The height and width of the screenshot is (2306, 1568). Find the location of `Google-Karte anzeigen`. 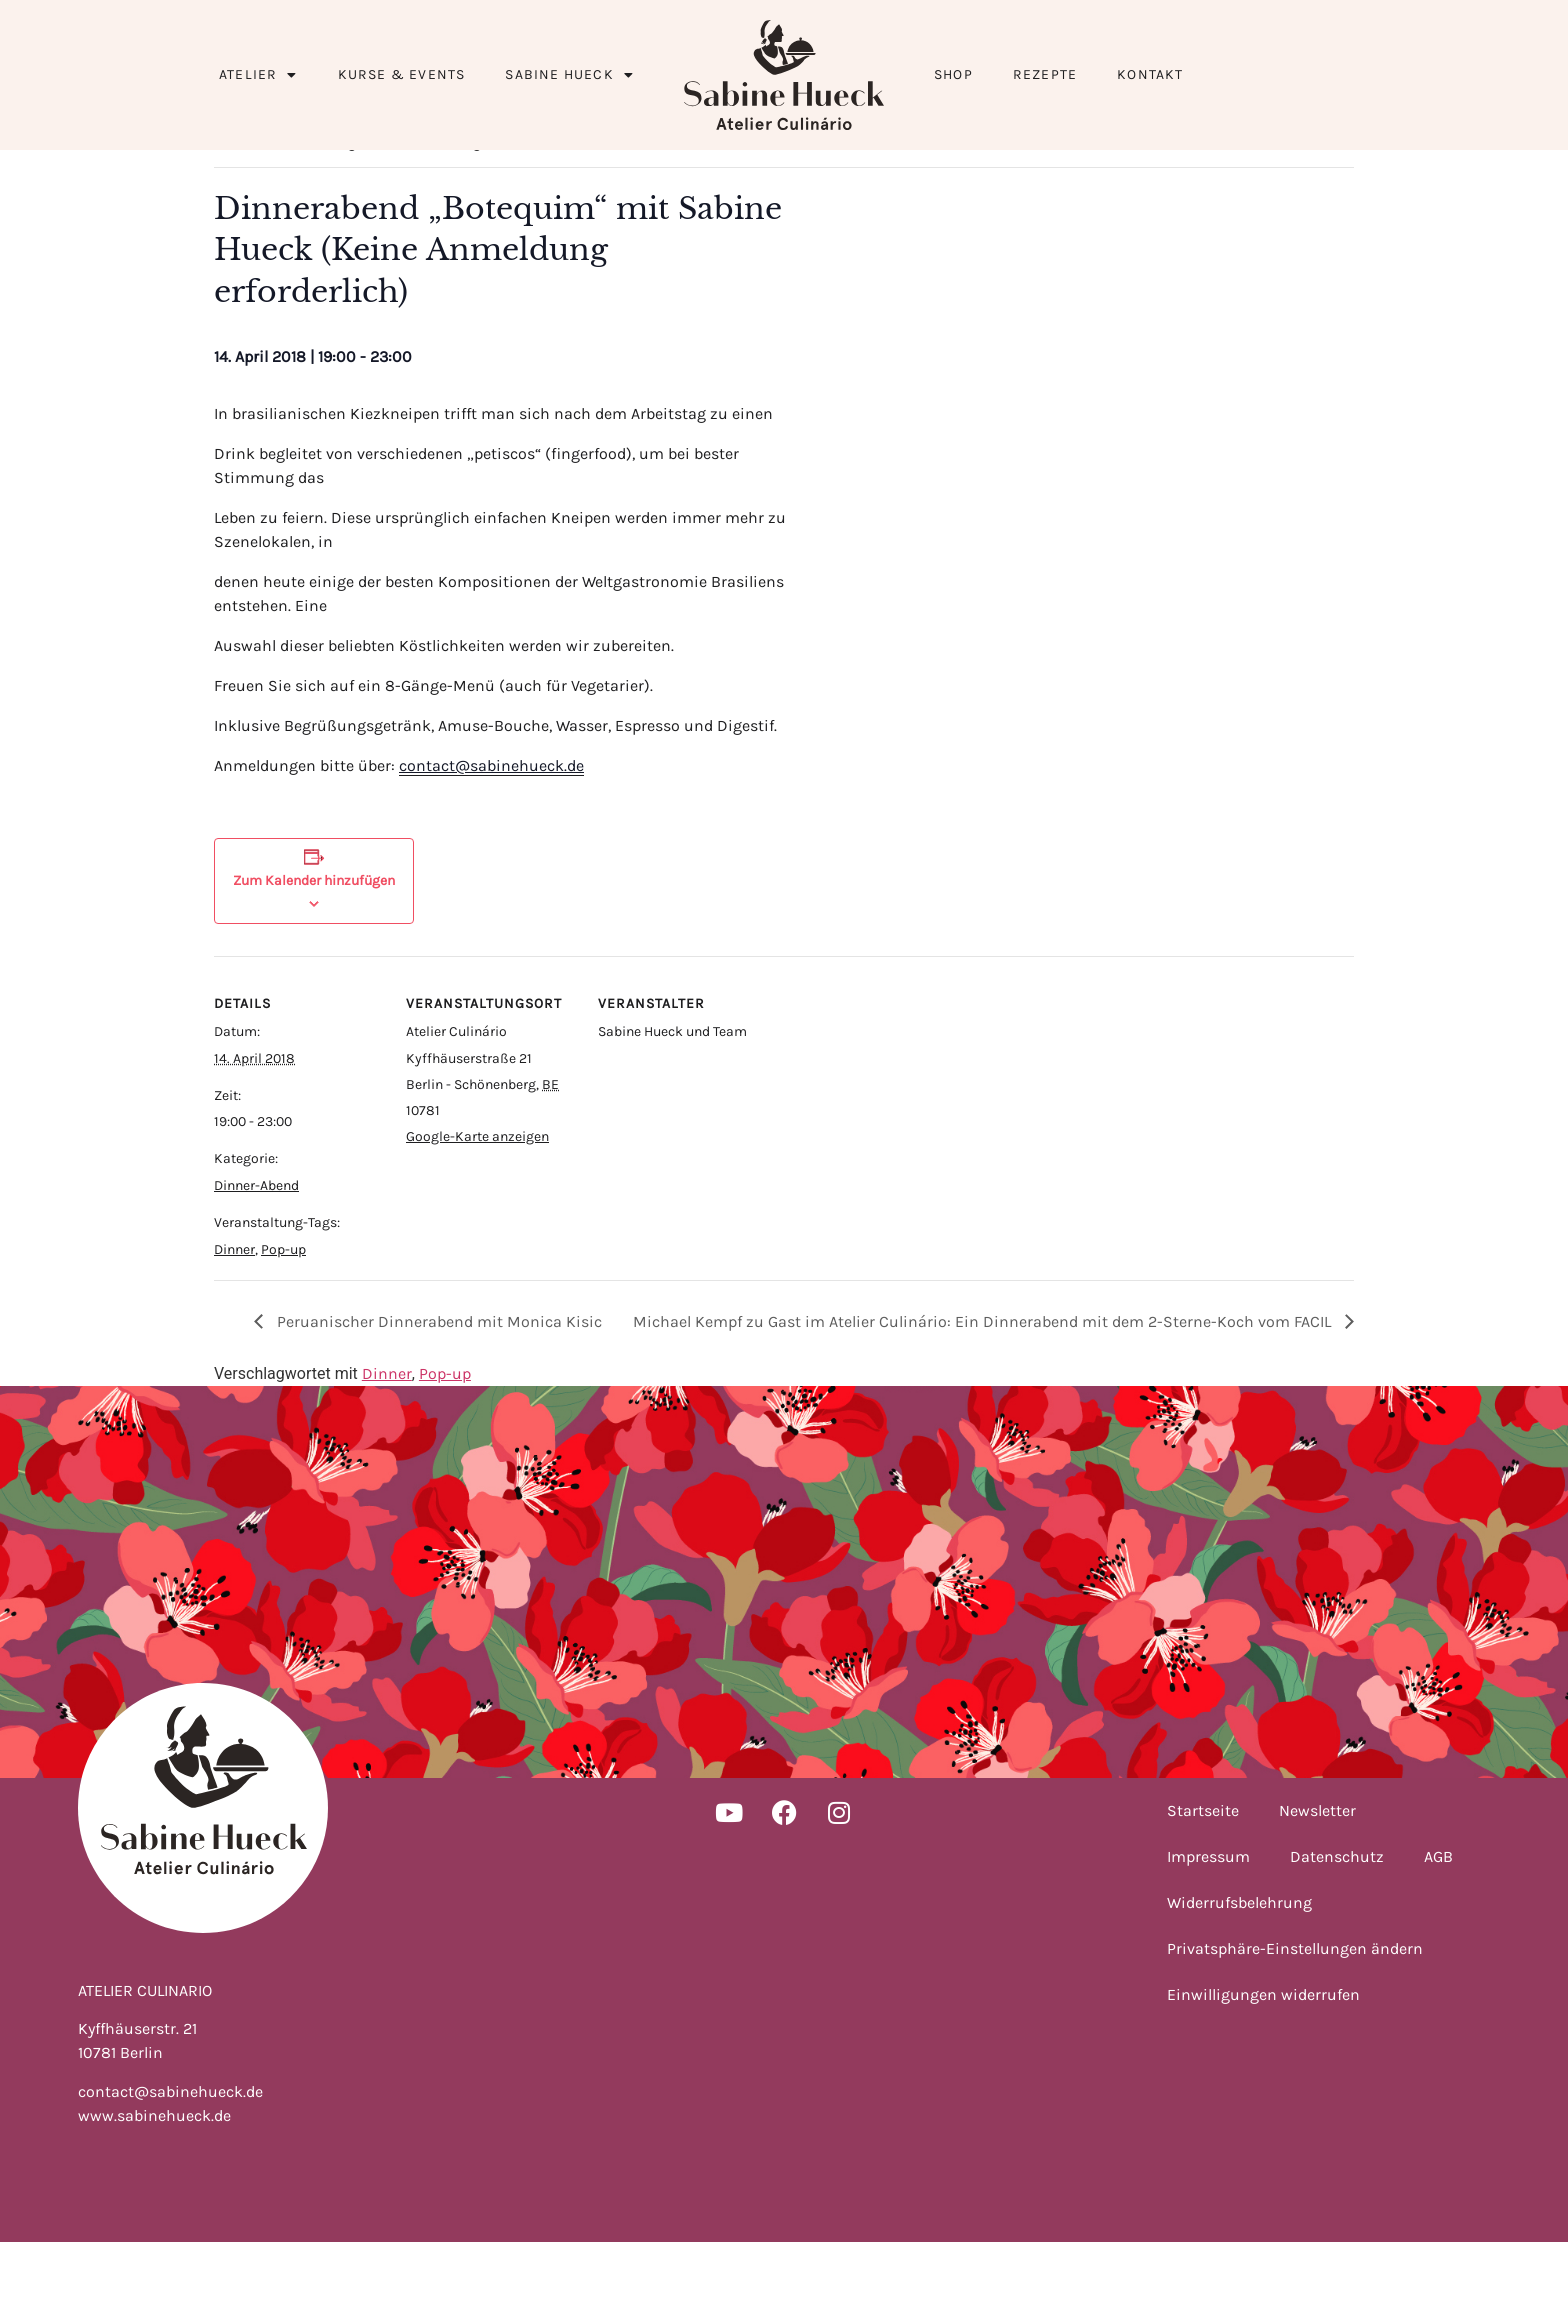

Google-Karte anzeigen is located at coordinates (477, 1200).